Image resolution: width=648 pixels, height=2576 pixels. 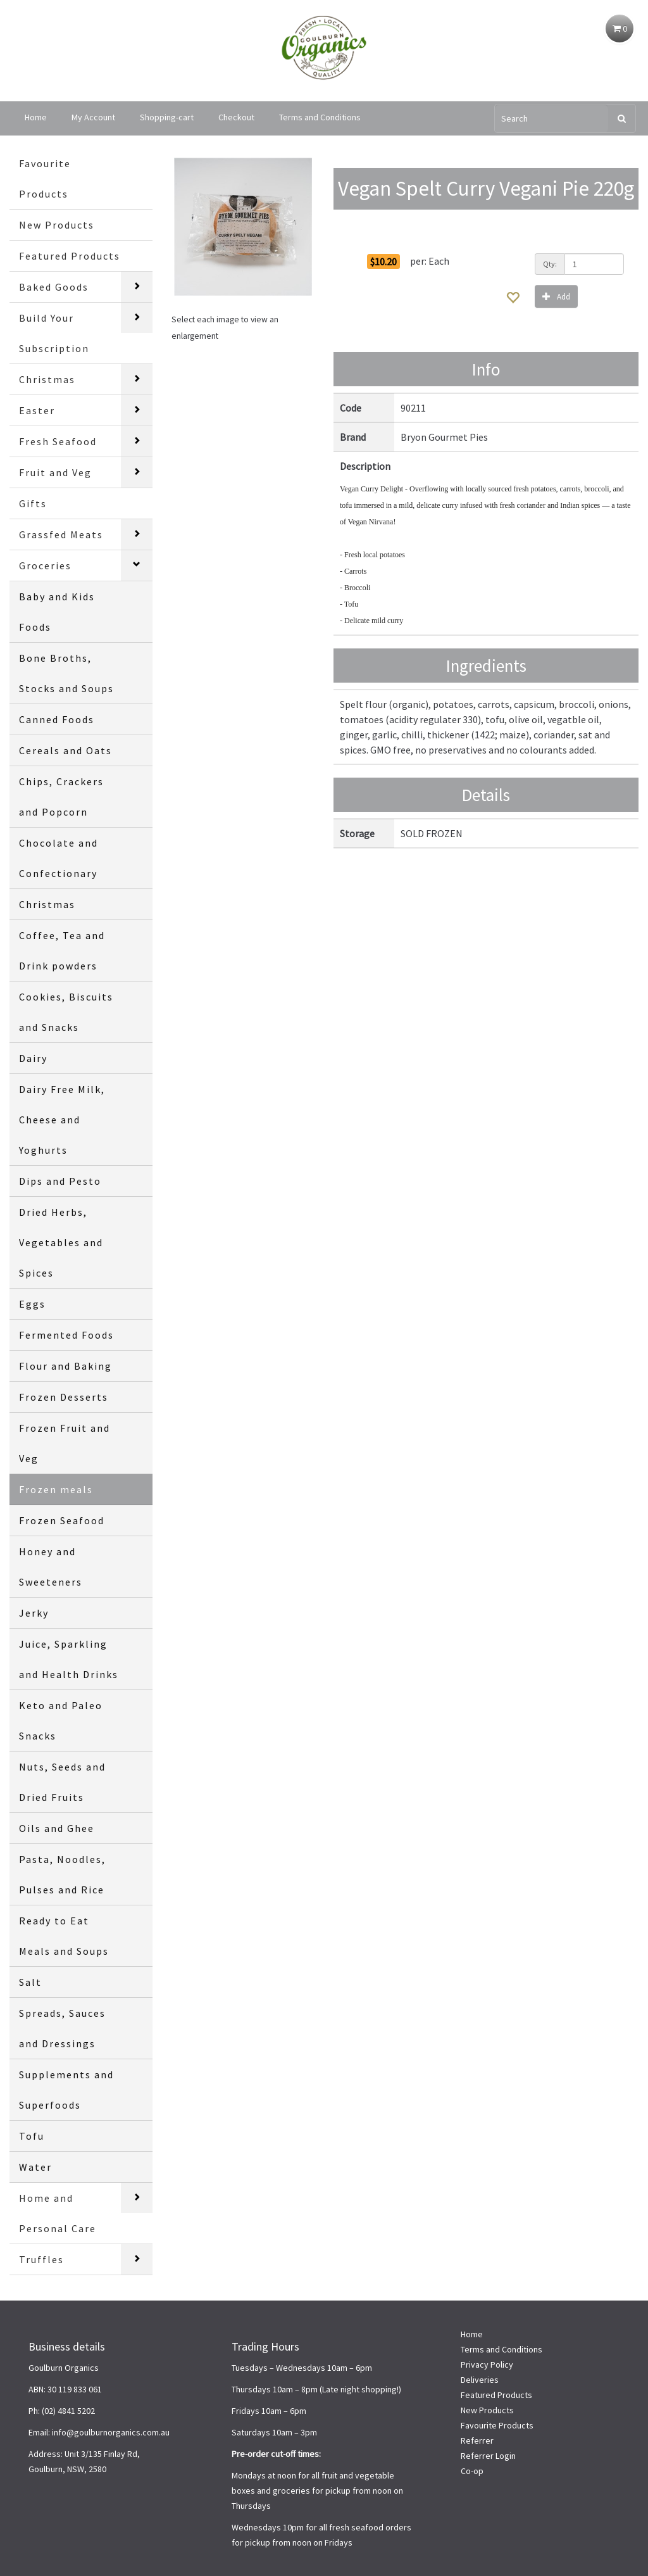 What do you see at coordinates (57, 2213) in the screenshot?
I see `Home and Personal Care` at bounding box center [57, 2213].